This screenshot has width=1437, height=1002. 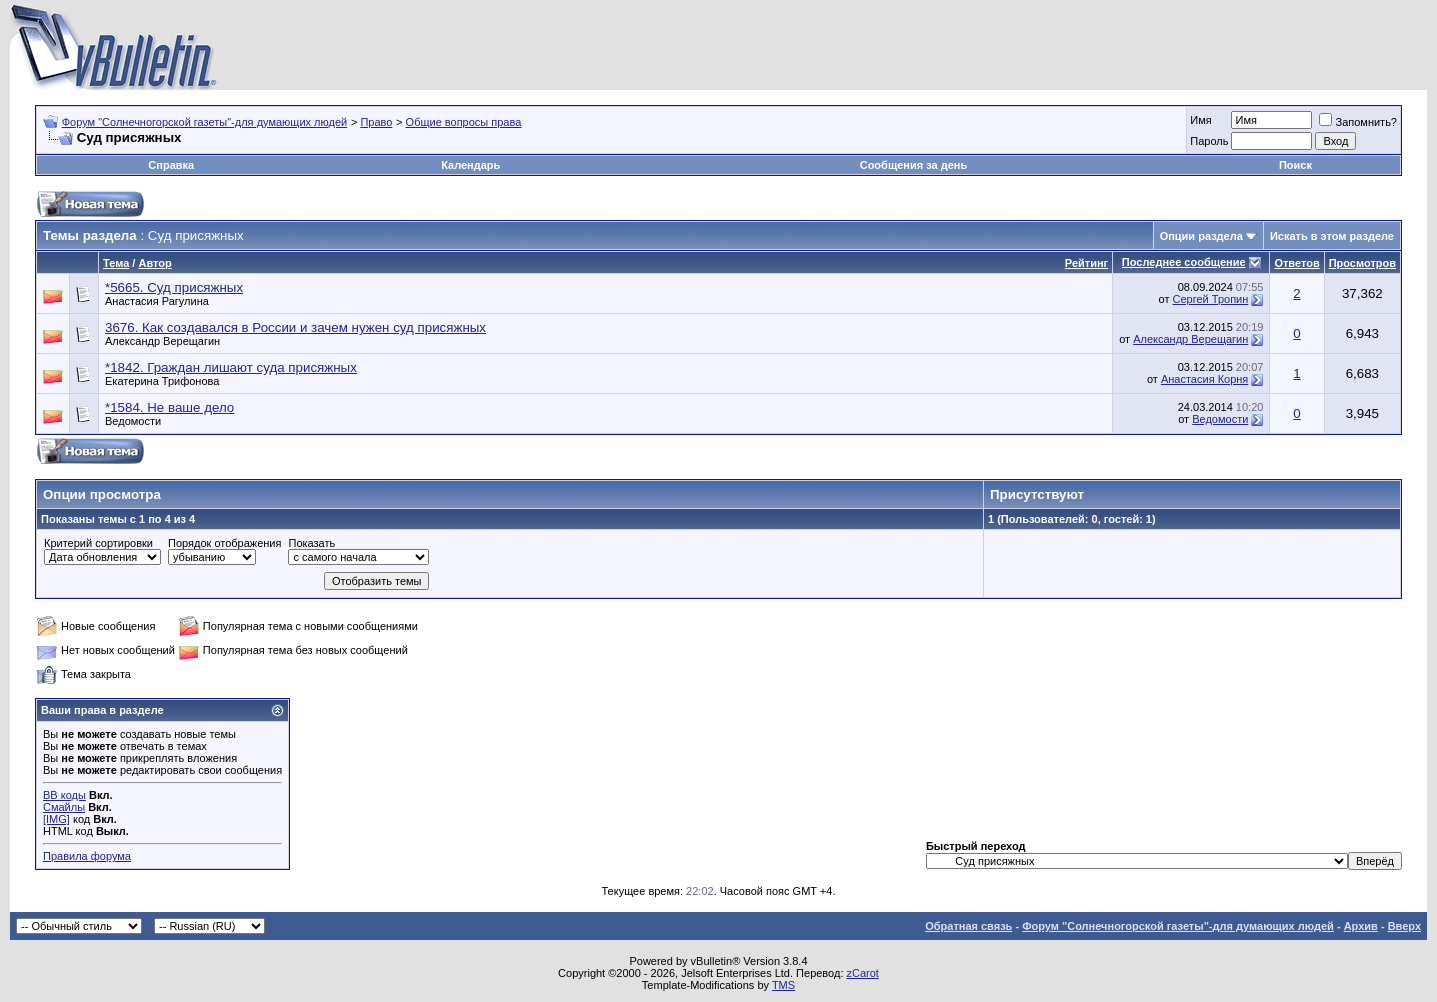 What do you see at coordinates (1332, 236) in the screenshot?
I see `Искать в этом разделе` at bounding box center [1332, 236].